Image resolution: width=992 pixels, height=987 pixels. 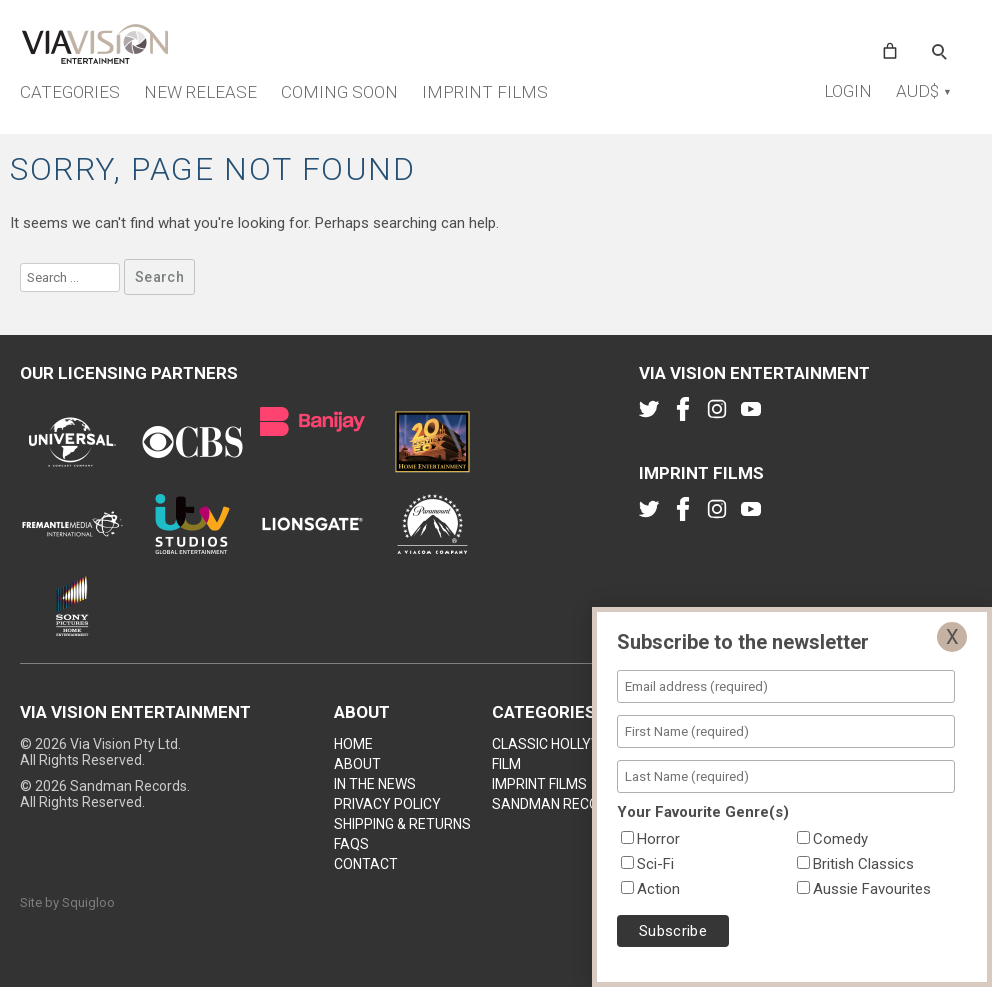 I want to click on Contact, so click(x=366, y=864).